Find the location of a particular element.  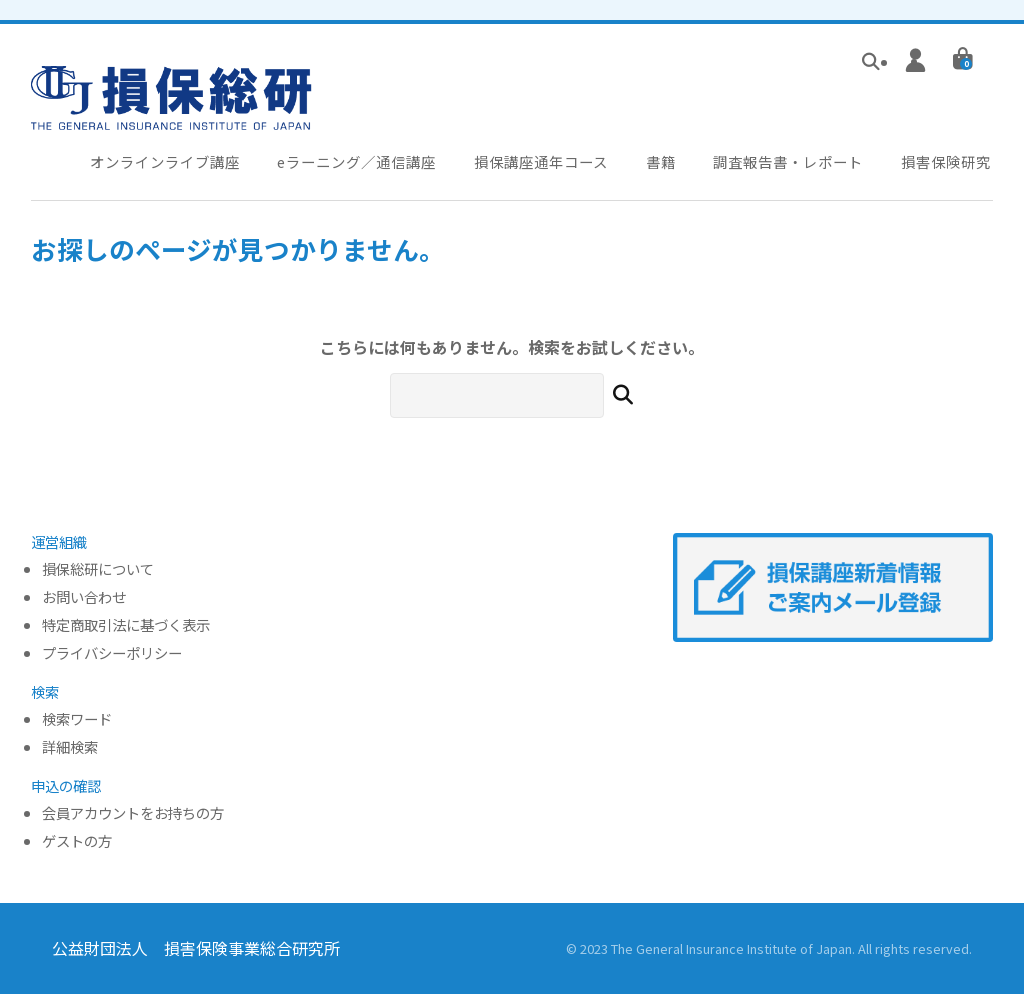

書籍 is located at coordinates (672, 164).